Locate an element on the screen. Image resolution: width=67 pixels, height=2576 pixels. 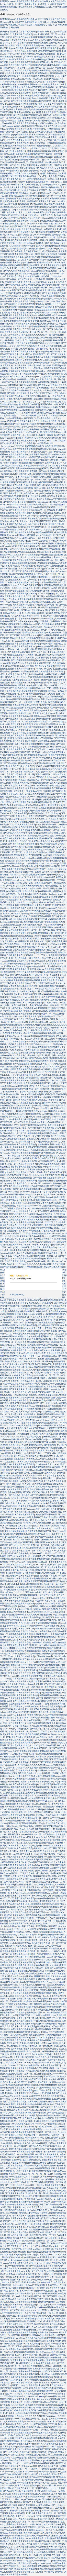
高清性欧美暴力猛交 is located at coordinates (15, 788).